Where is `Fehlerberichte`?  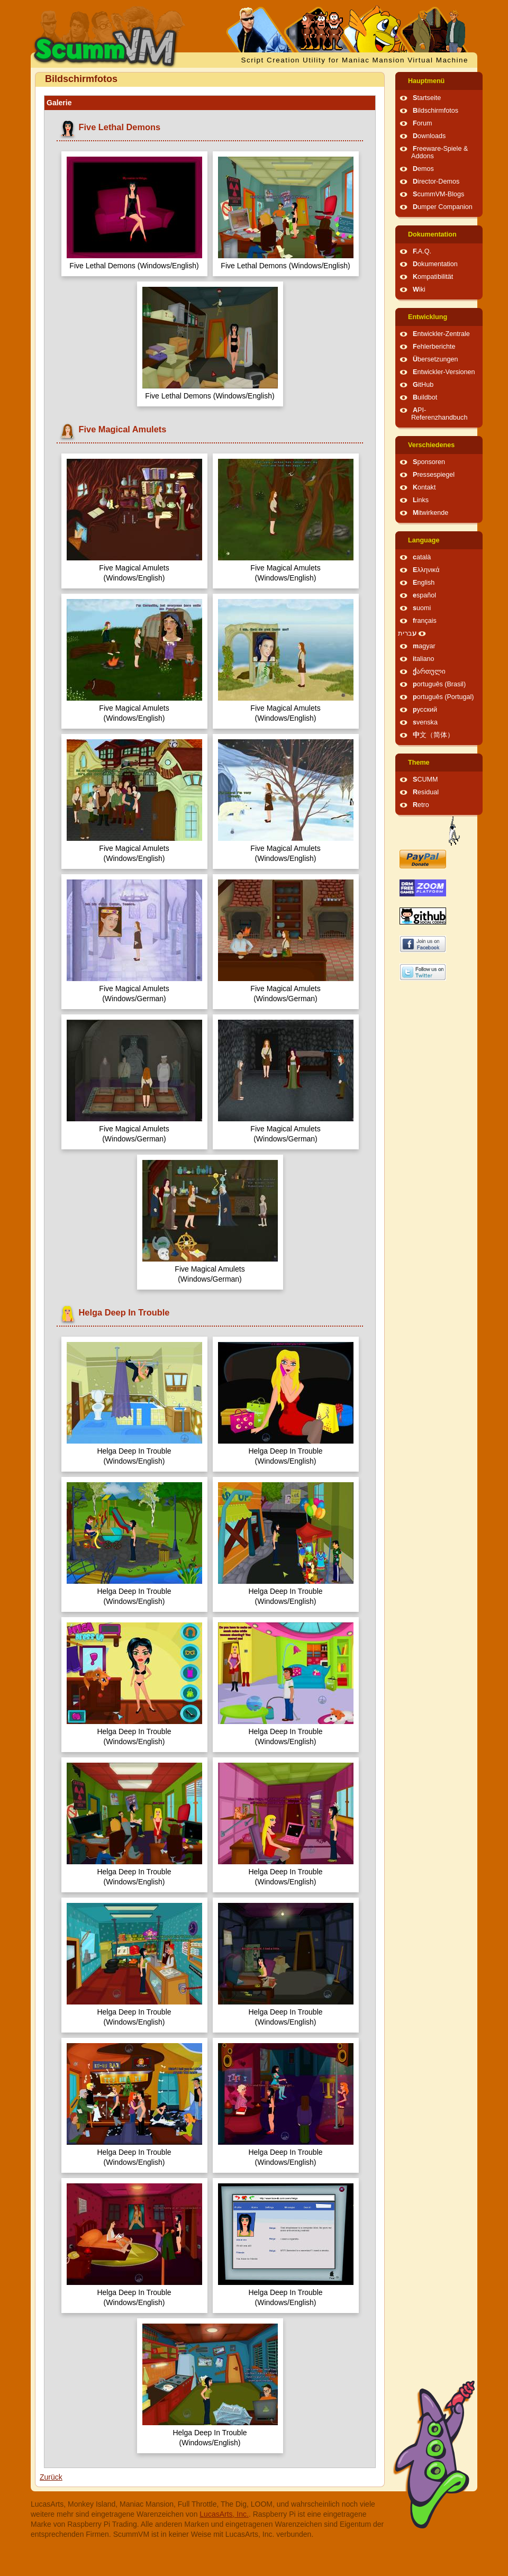
Fehlerberichte is located at coordinates (434, 346).